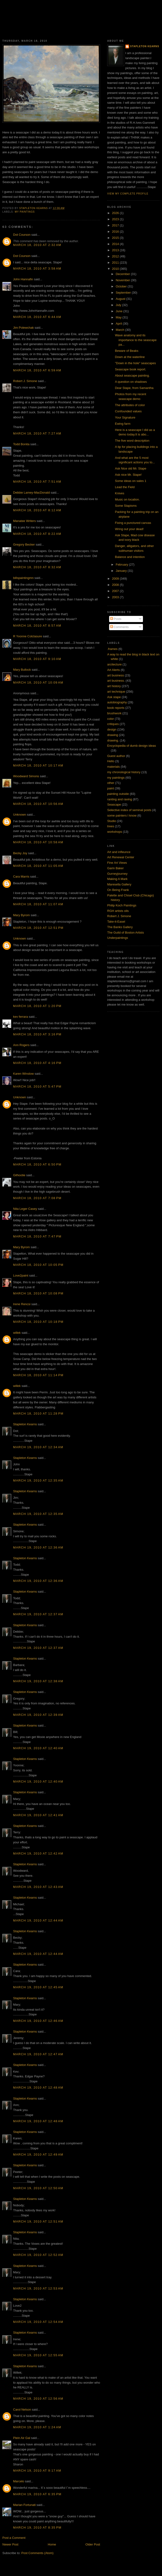 The height and width of the screenshot is (2576, 162). What do you see at coordinates (122, 286) in the screenshot?
I see `October` at bounding box center [122, 286].